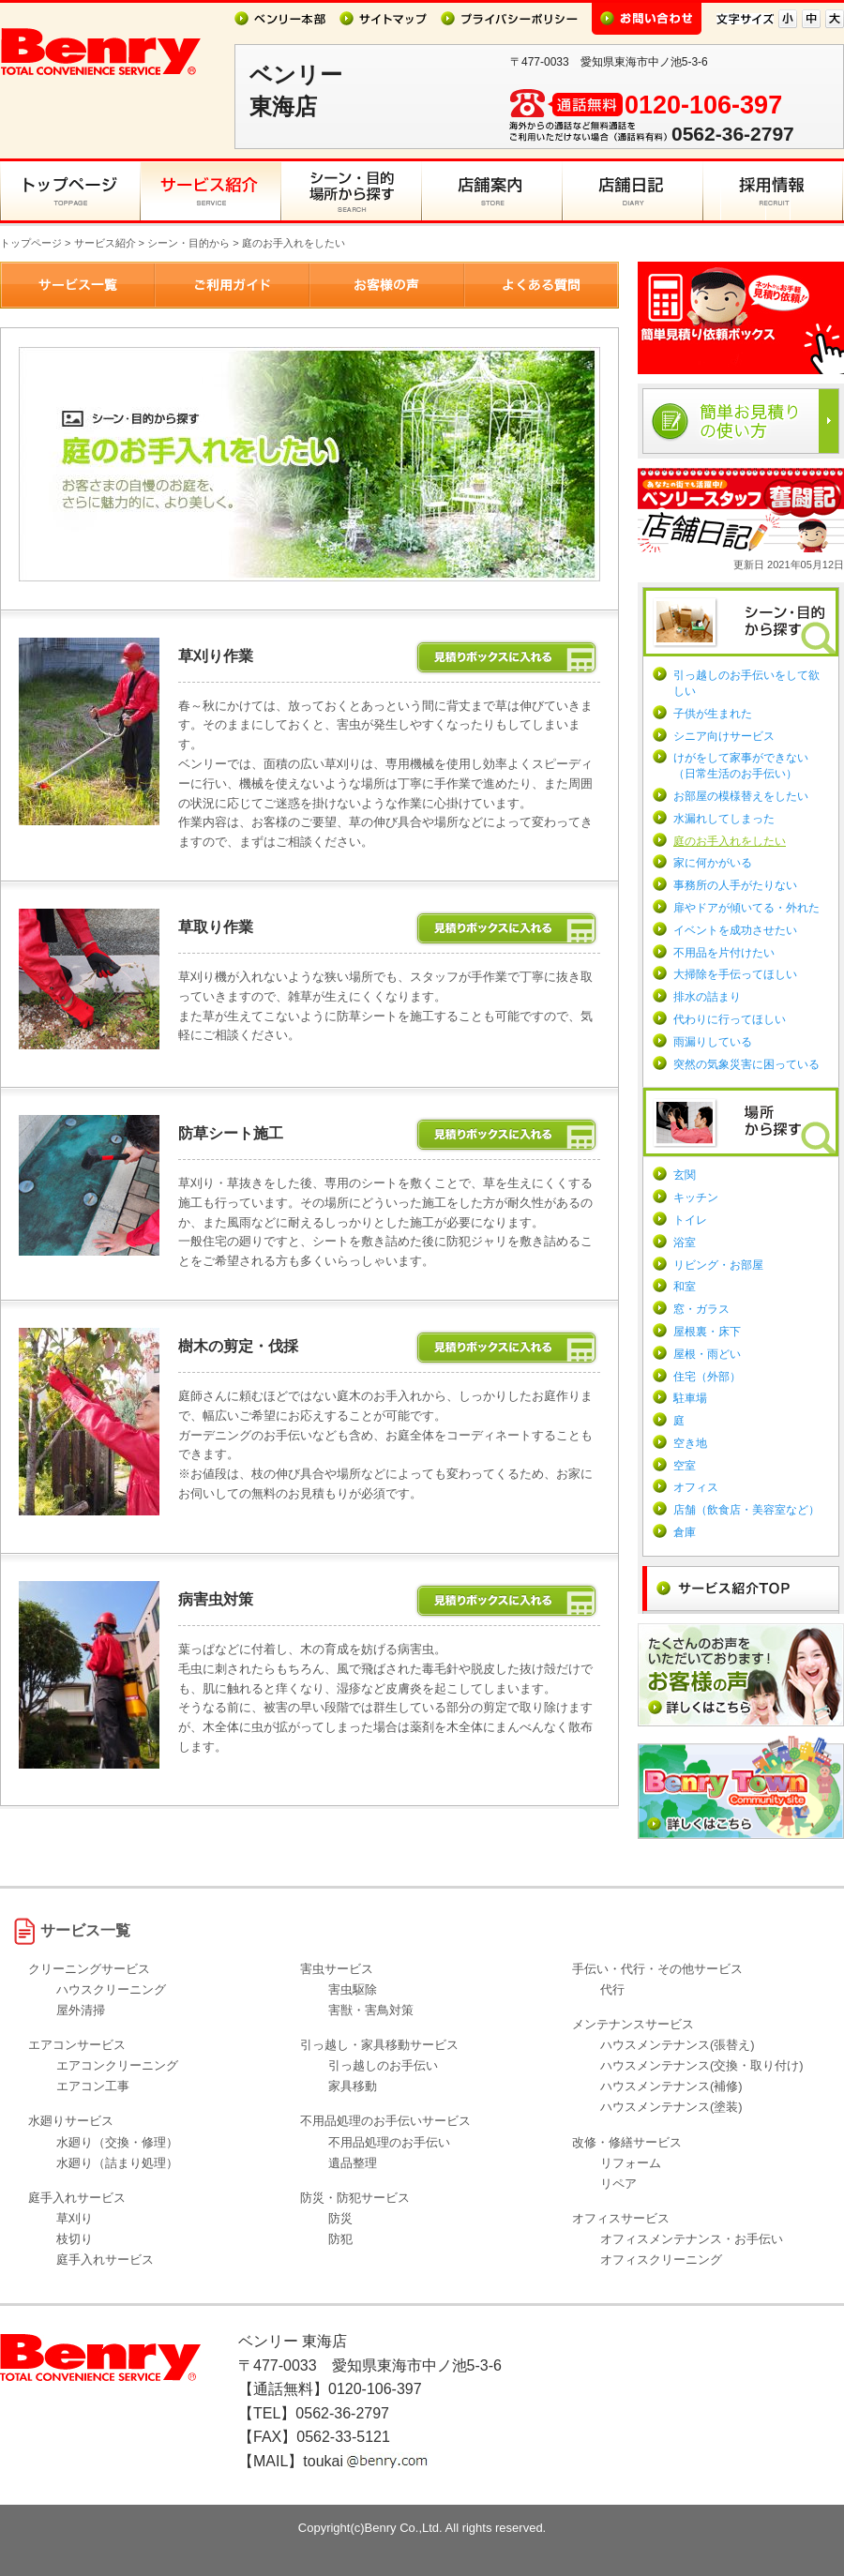 This screenshot has width=844, height=2576. What do you see at coordinates (724, 818) in the screenshot?
I see `水漏れしてしまった` at bounding box center [724, 818].